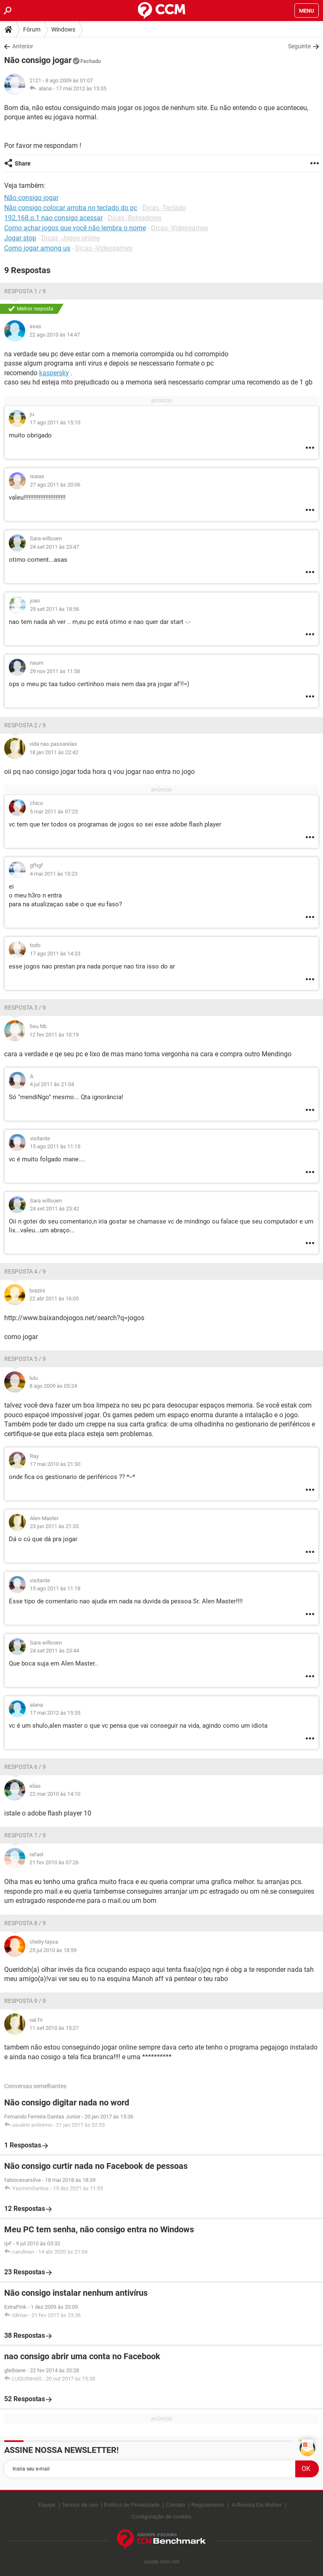 The height and width of the screenshot is (2576, 323). I want to click on 4 jul 2011 às 21:04, so click(52, 1084).